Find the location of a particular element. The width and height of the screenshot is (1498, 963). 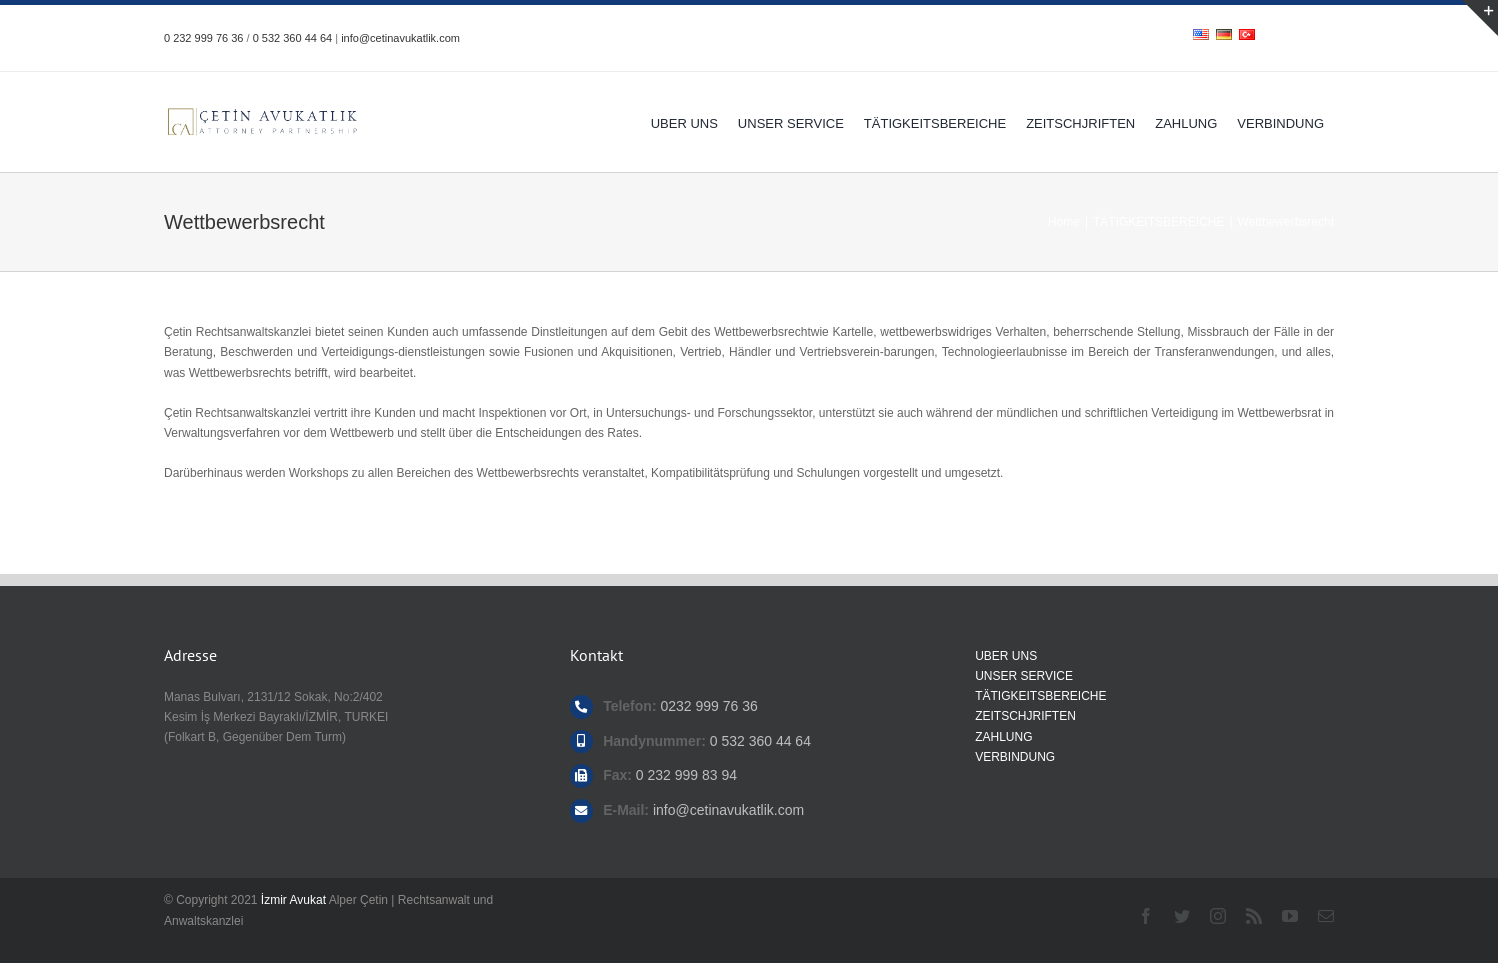

[twitter] is located at coordinates (1182, 916).